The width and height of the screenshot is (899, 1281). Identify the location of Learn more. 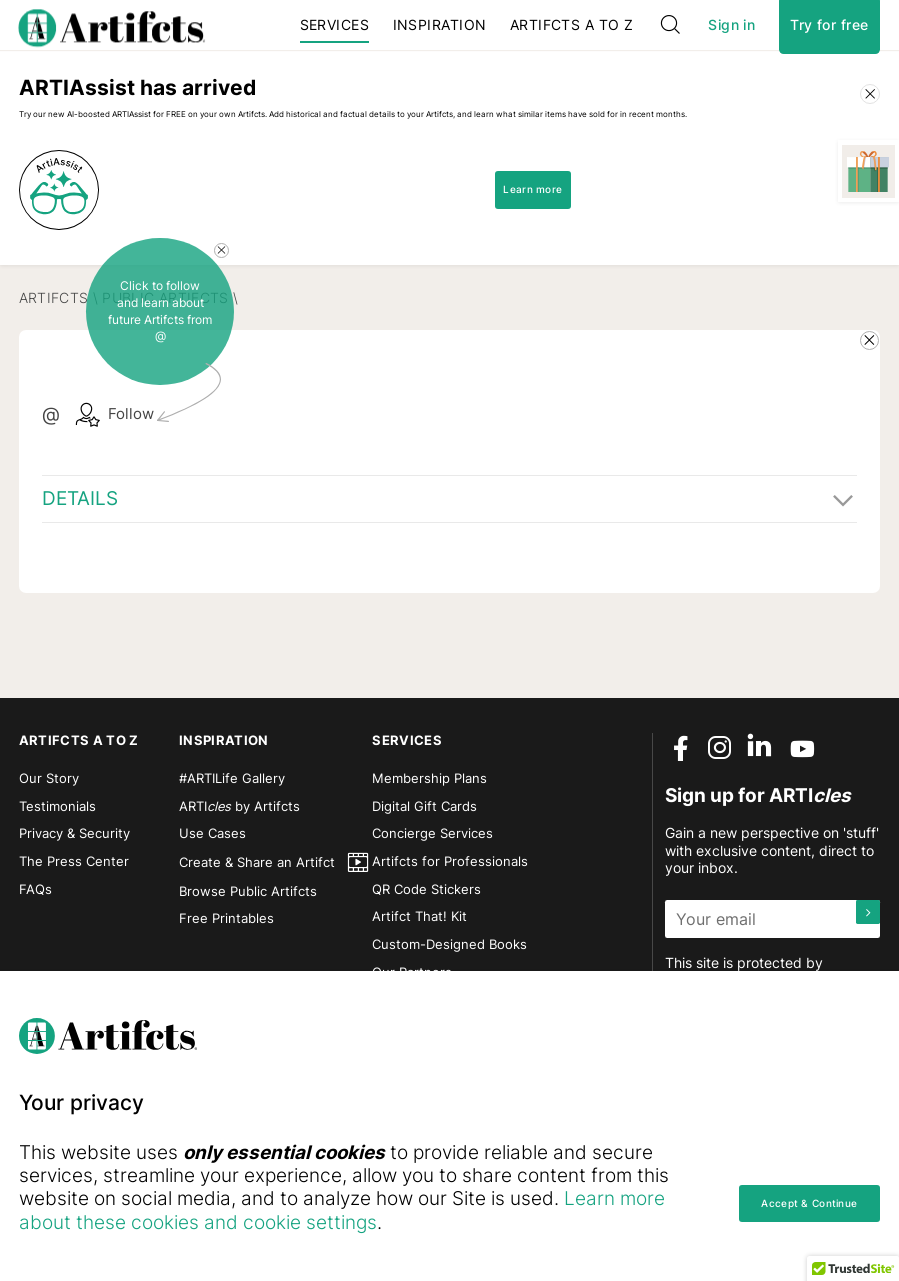
(554, 309).